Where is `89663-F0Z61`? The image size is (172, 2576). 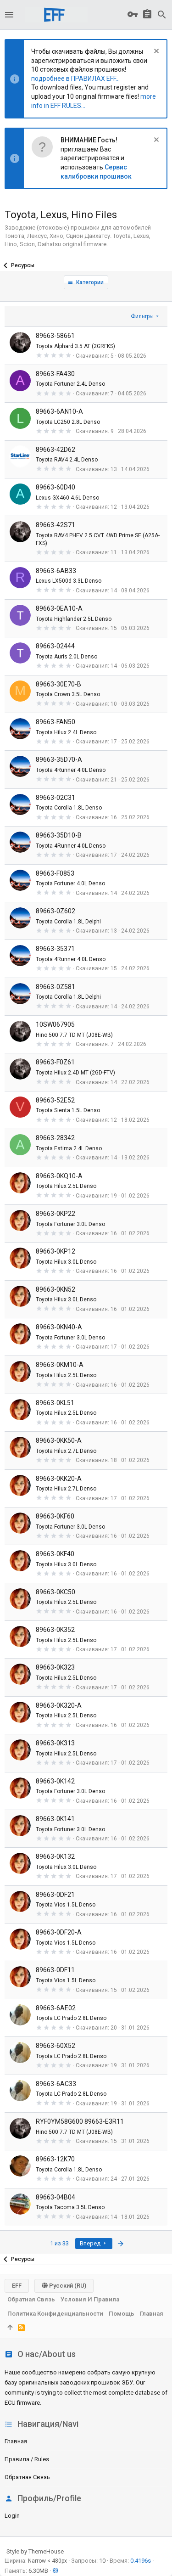
89663-F0Z61 is located at coordinates (55, 1062).